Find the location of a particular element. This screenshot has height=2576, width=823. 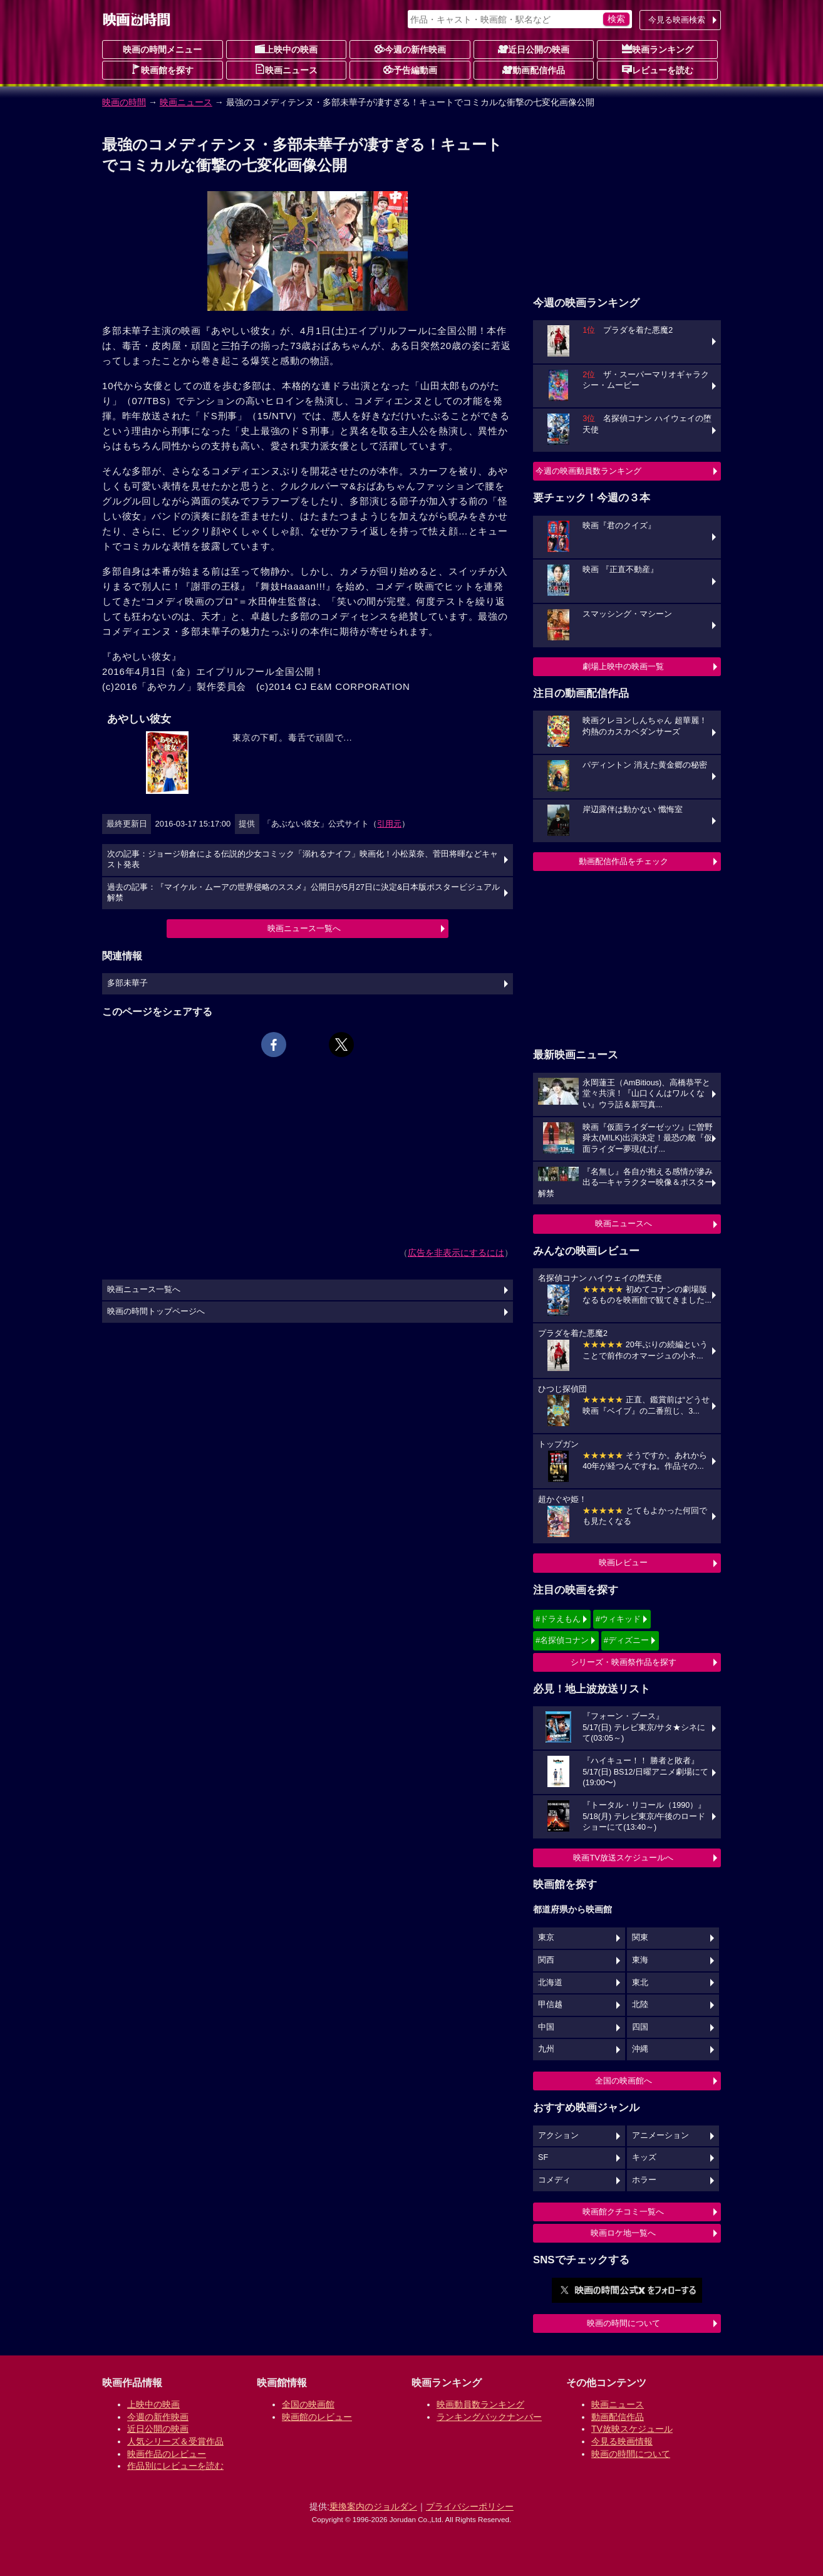

全国の映画館へ is located at coordinates (623, 2080).